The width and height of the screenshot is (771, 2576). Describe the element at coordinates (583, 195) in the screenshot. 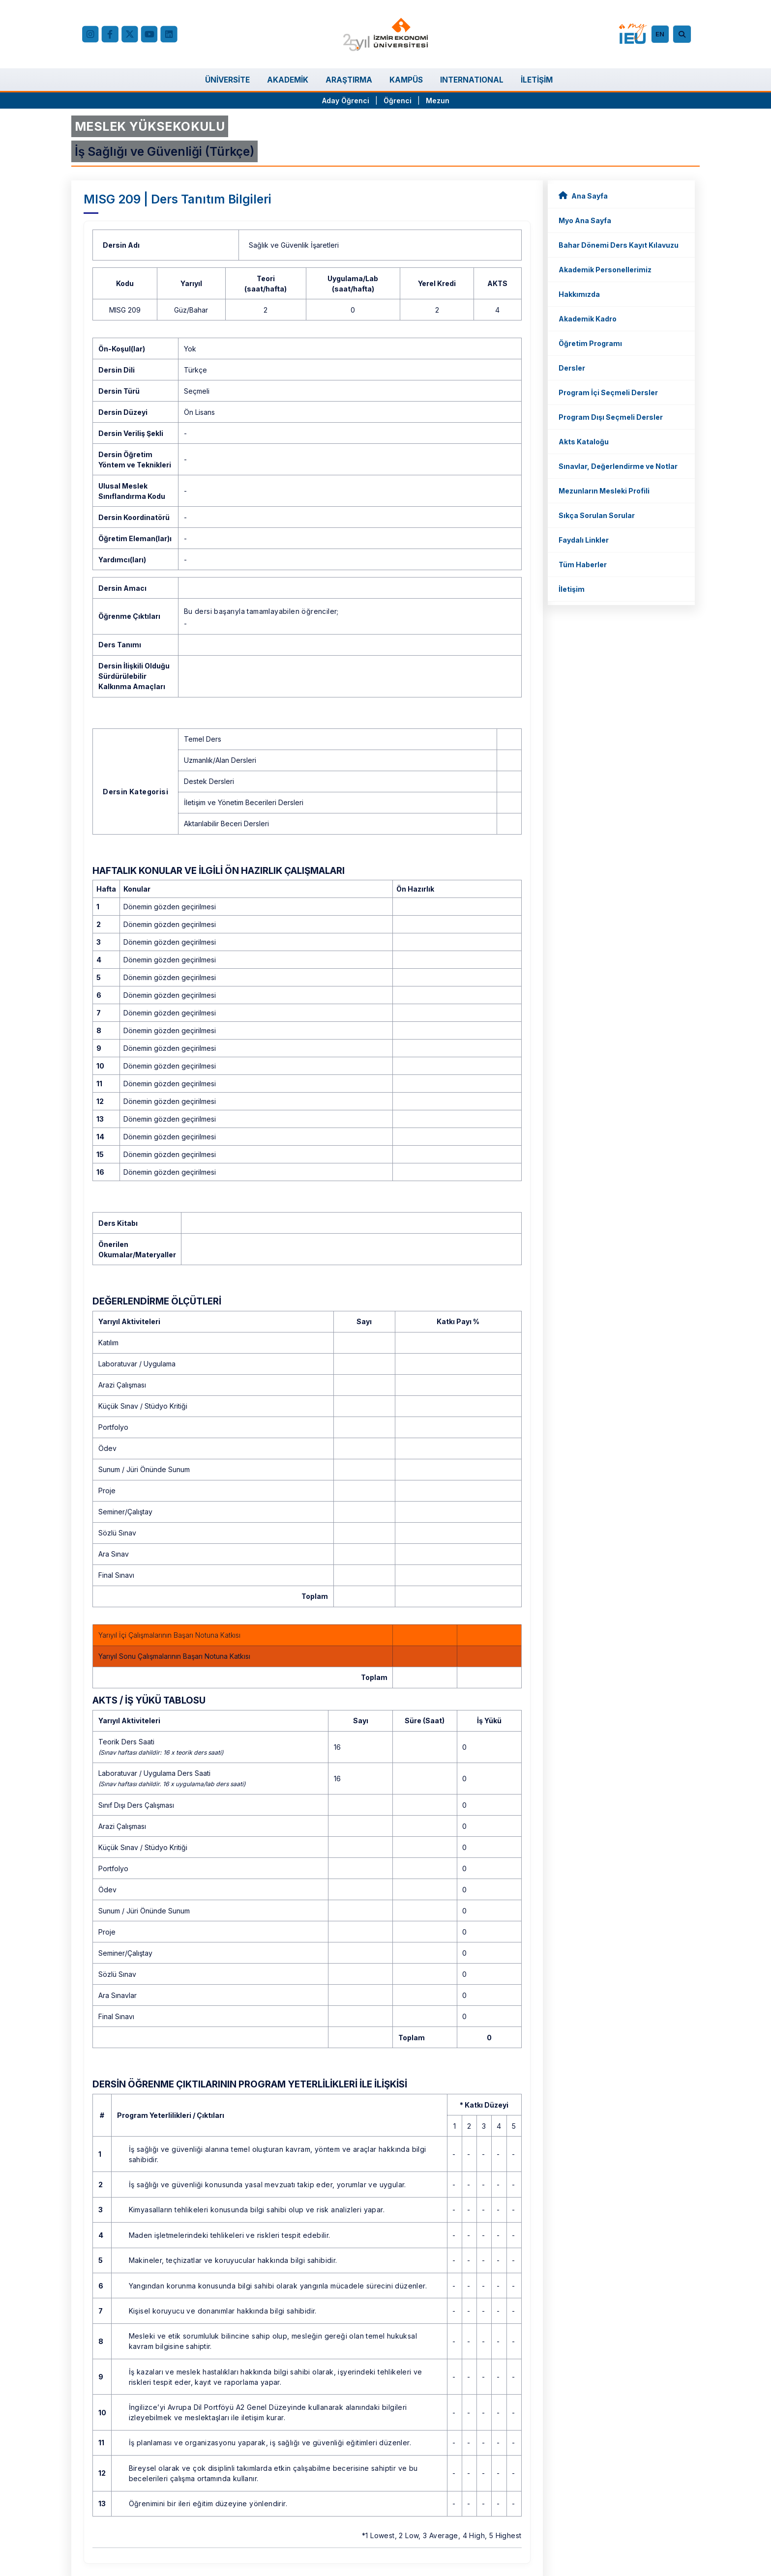

I see `Ana Sayfa` at that location.